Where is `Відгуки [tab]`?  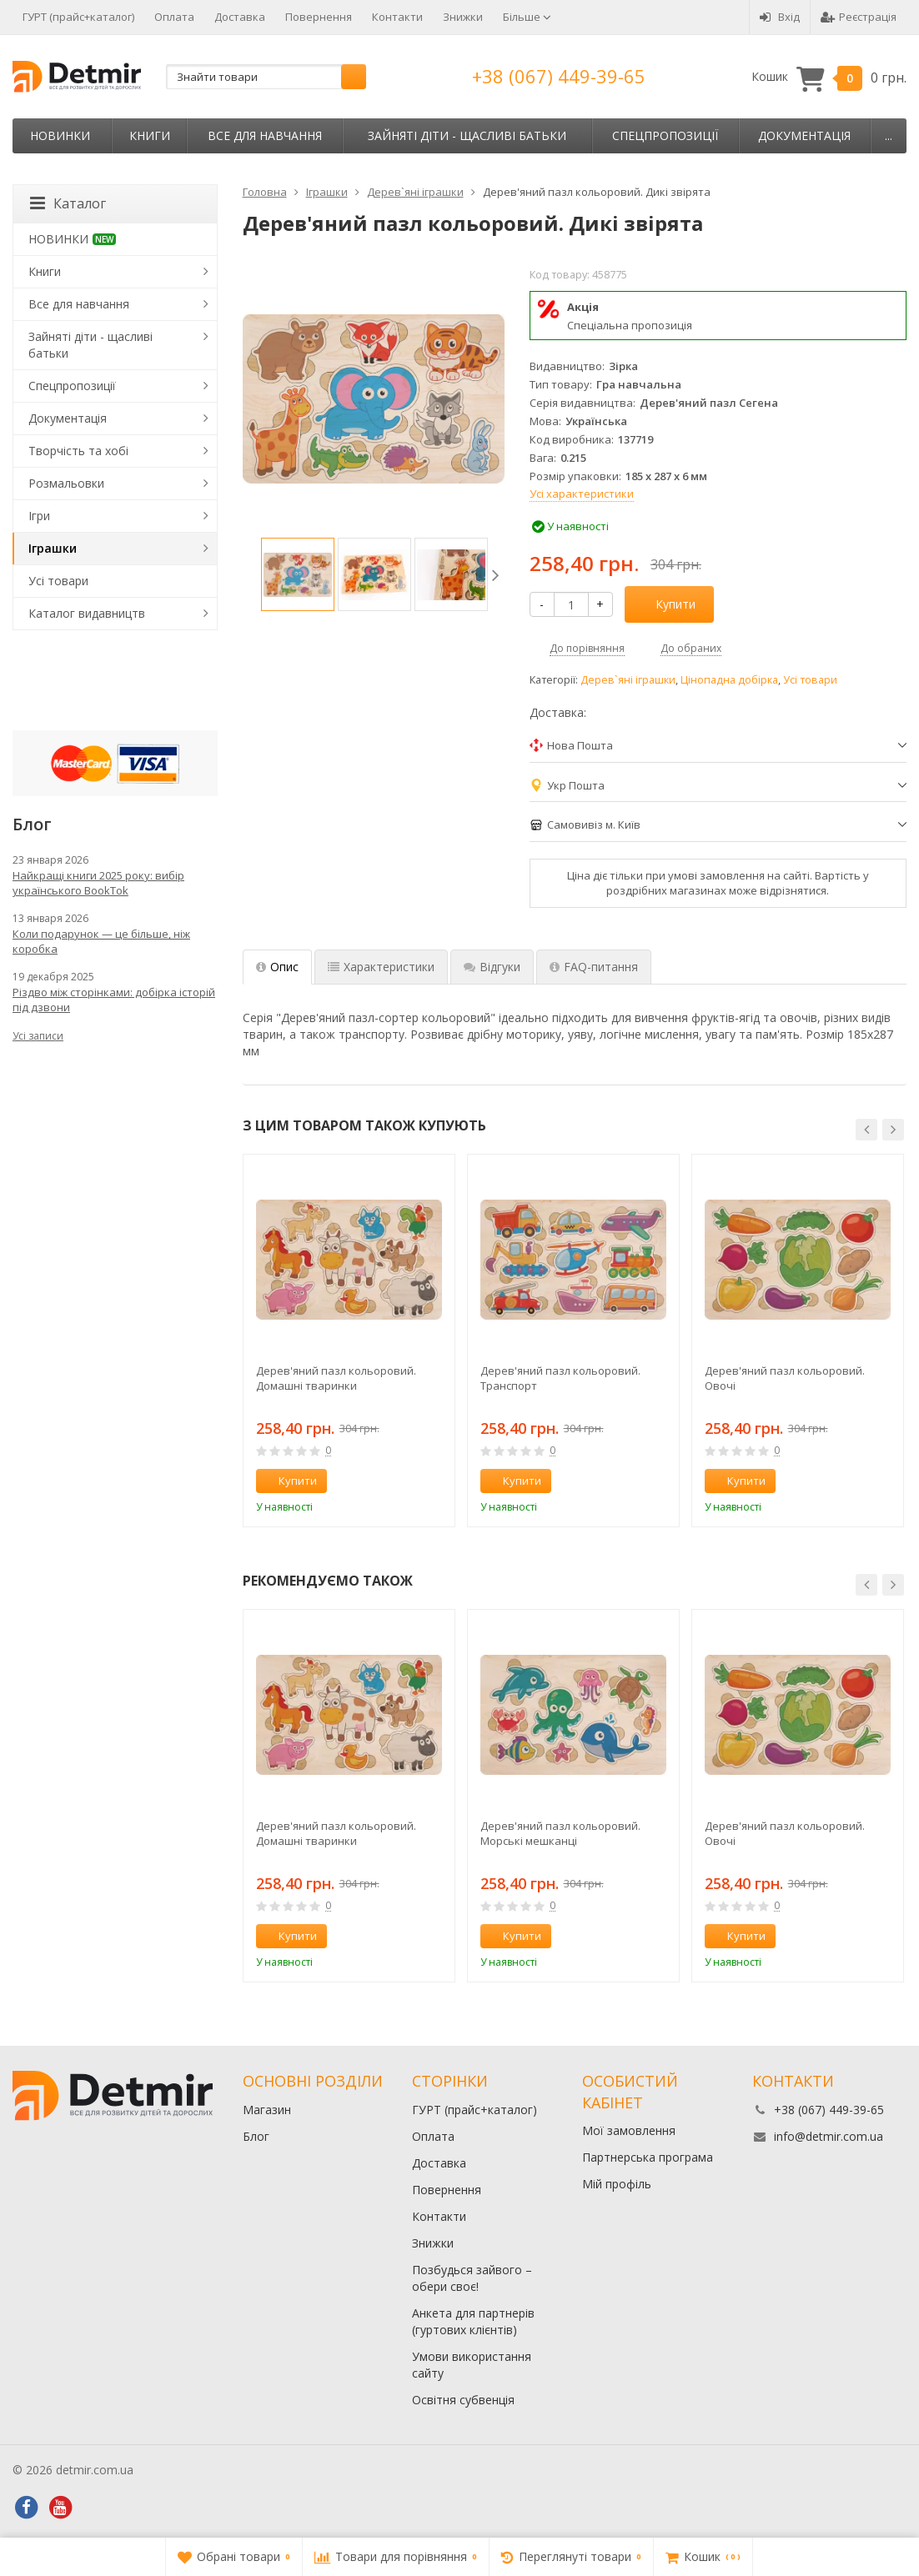
Відгуки [tab] is located at coordinates (492, 967).